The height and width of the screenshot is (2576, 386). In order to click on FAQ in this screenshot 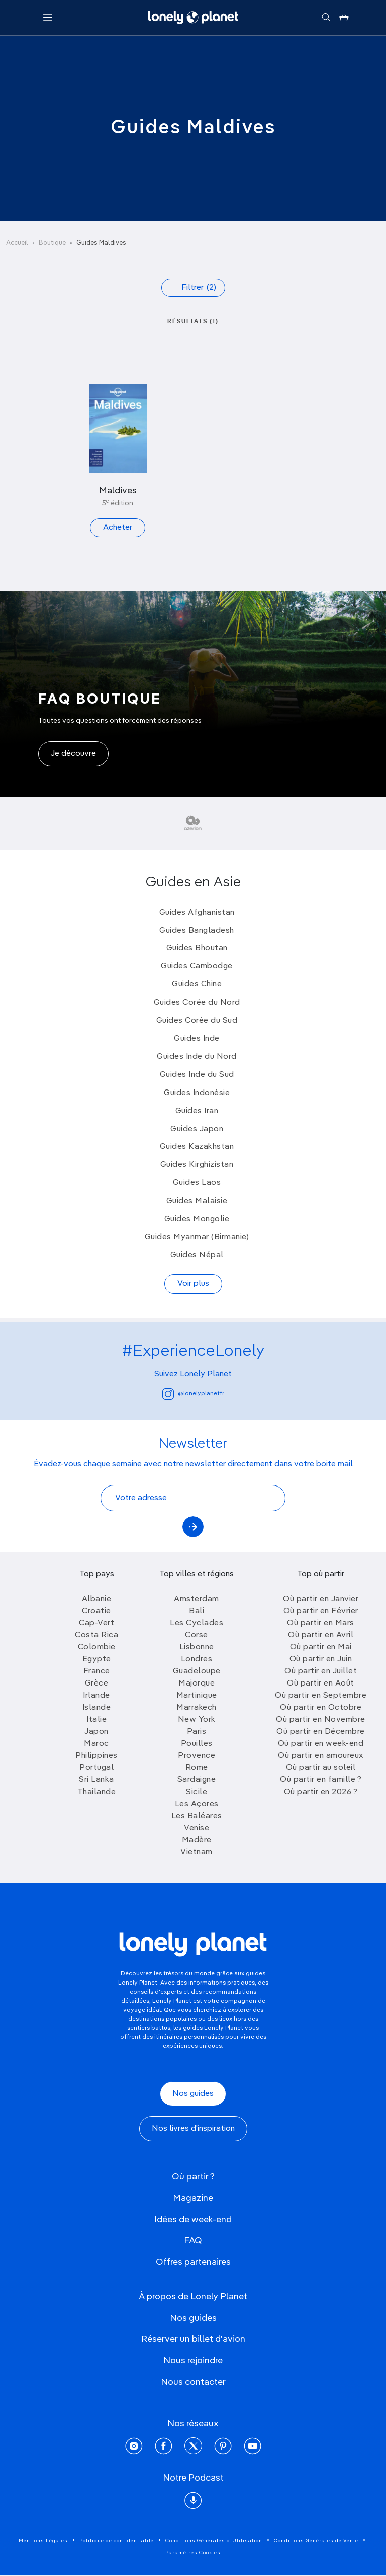, I will do `click(193, 2240)`.